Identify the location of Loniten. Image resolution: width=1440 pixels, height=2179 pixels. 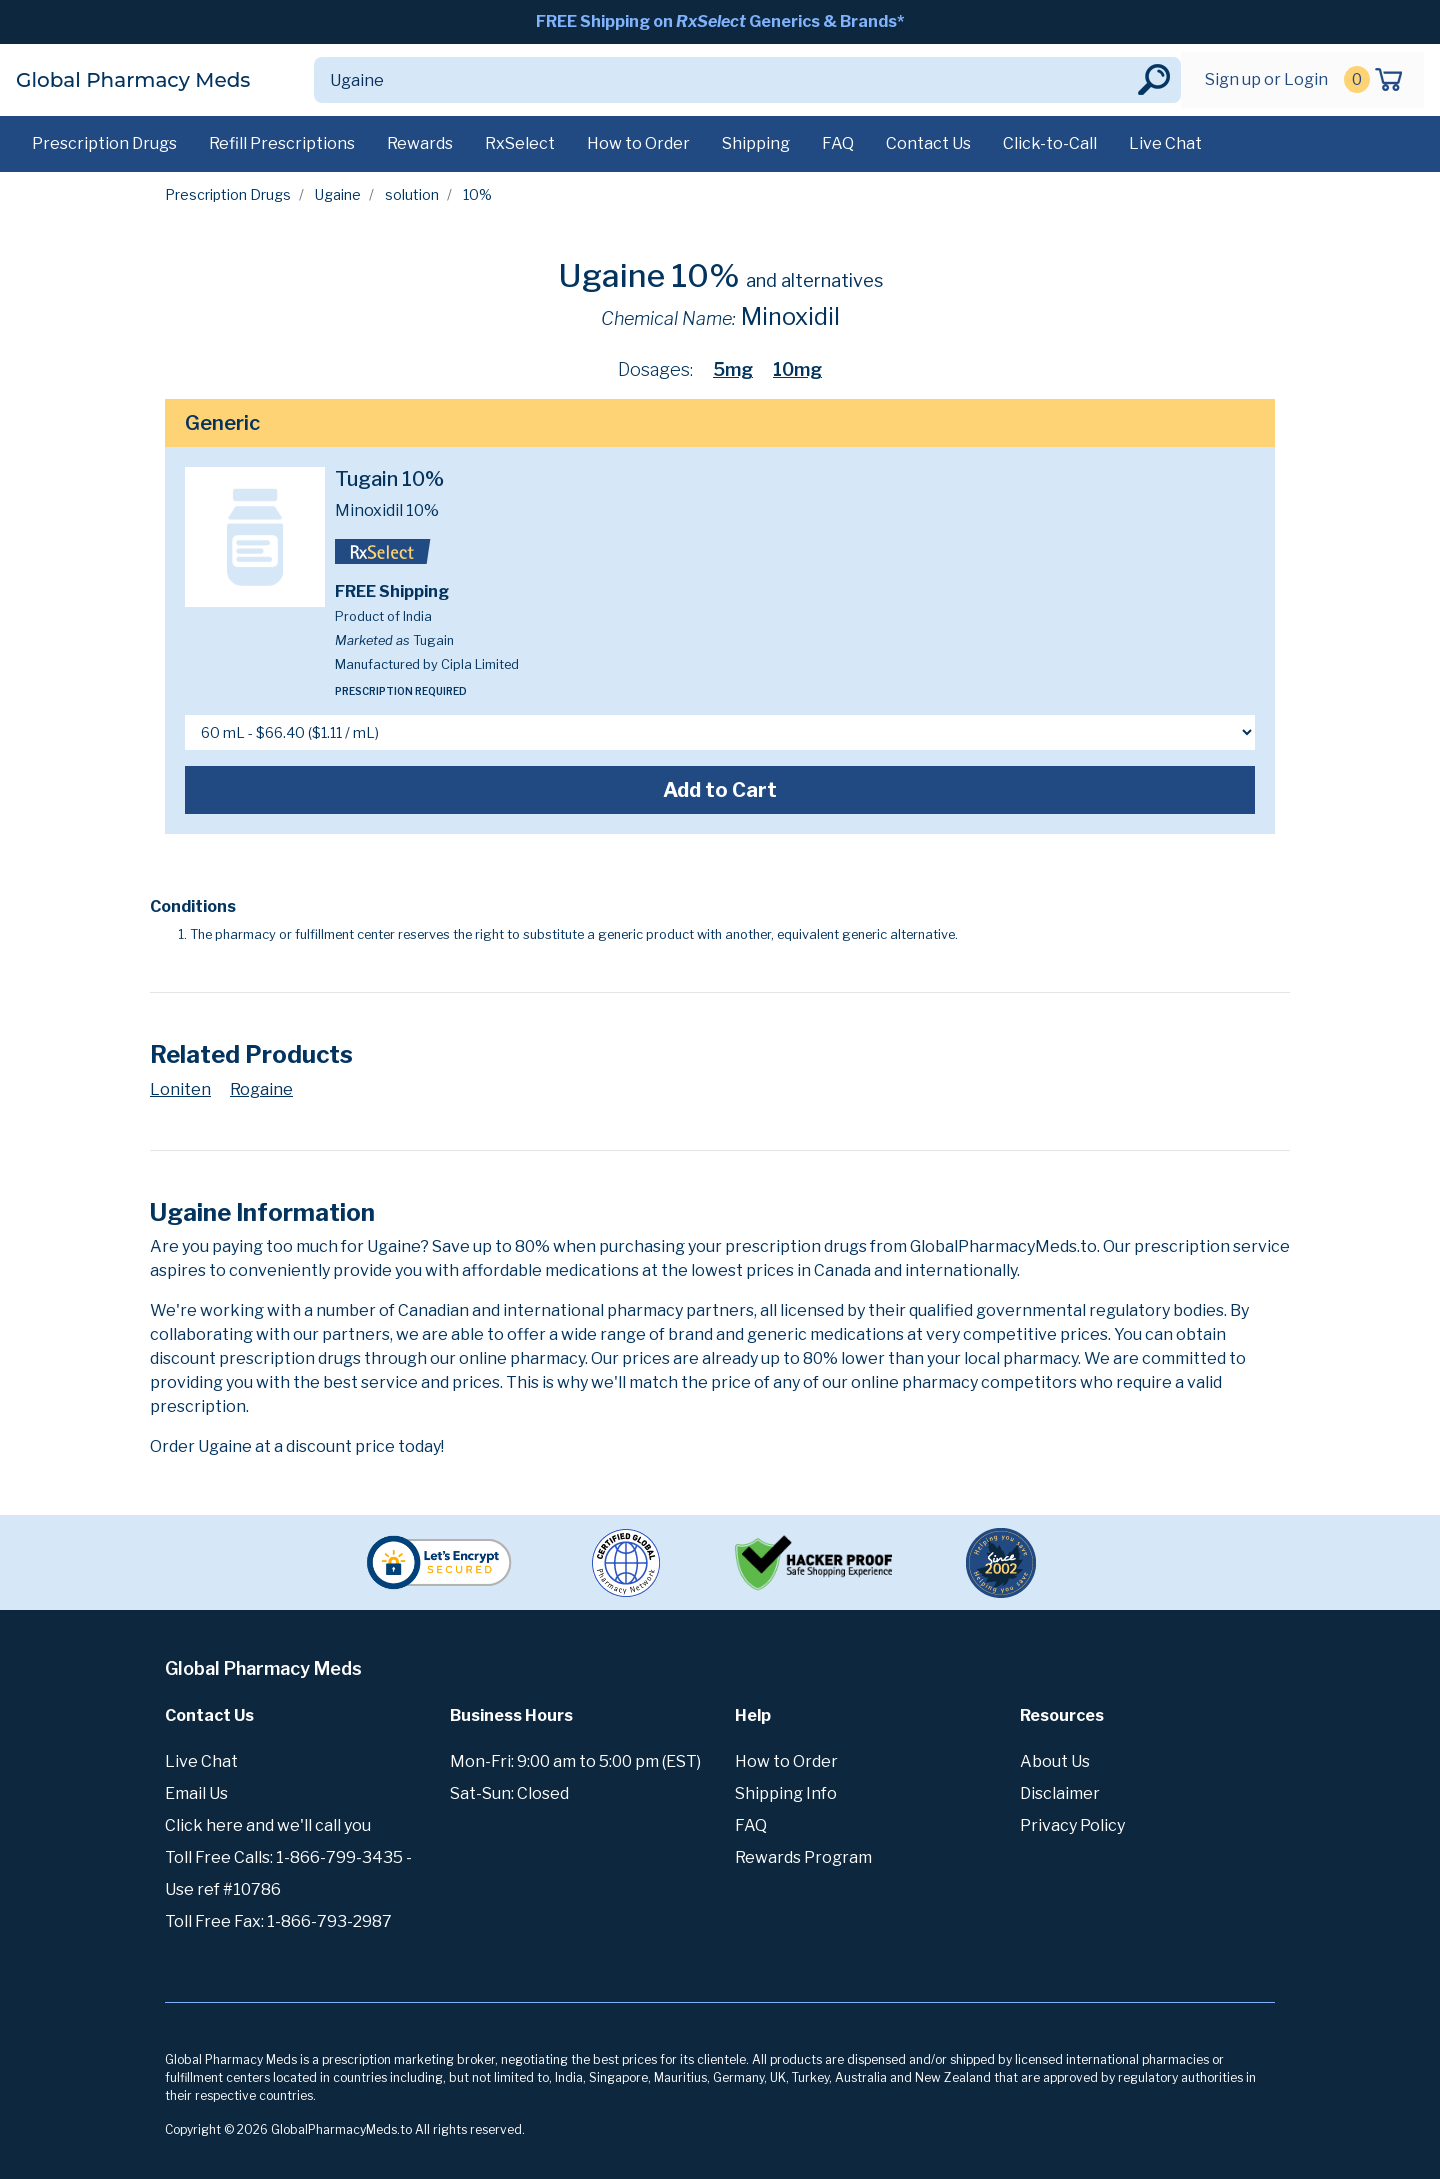
(180, 1089).